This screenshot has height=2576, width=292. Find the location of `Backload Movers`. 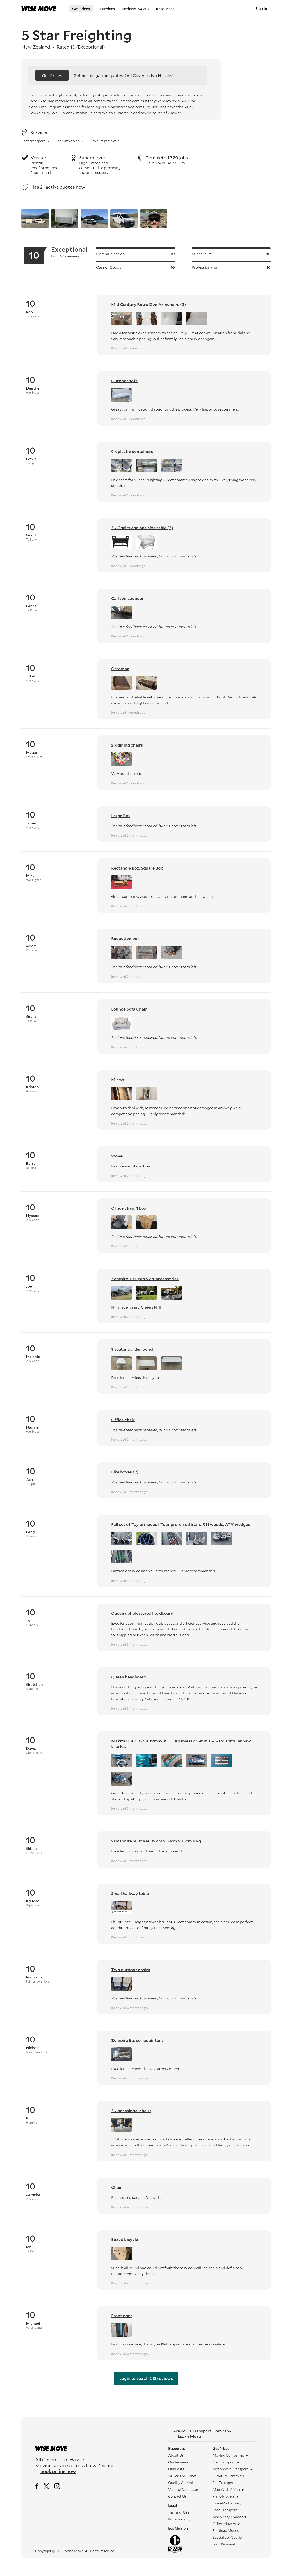

Backload Movers is located at coordinates (226, 2530).